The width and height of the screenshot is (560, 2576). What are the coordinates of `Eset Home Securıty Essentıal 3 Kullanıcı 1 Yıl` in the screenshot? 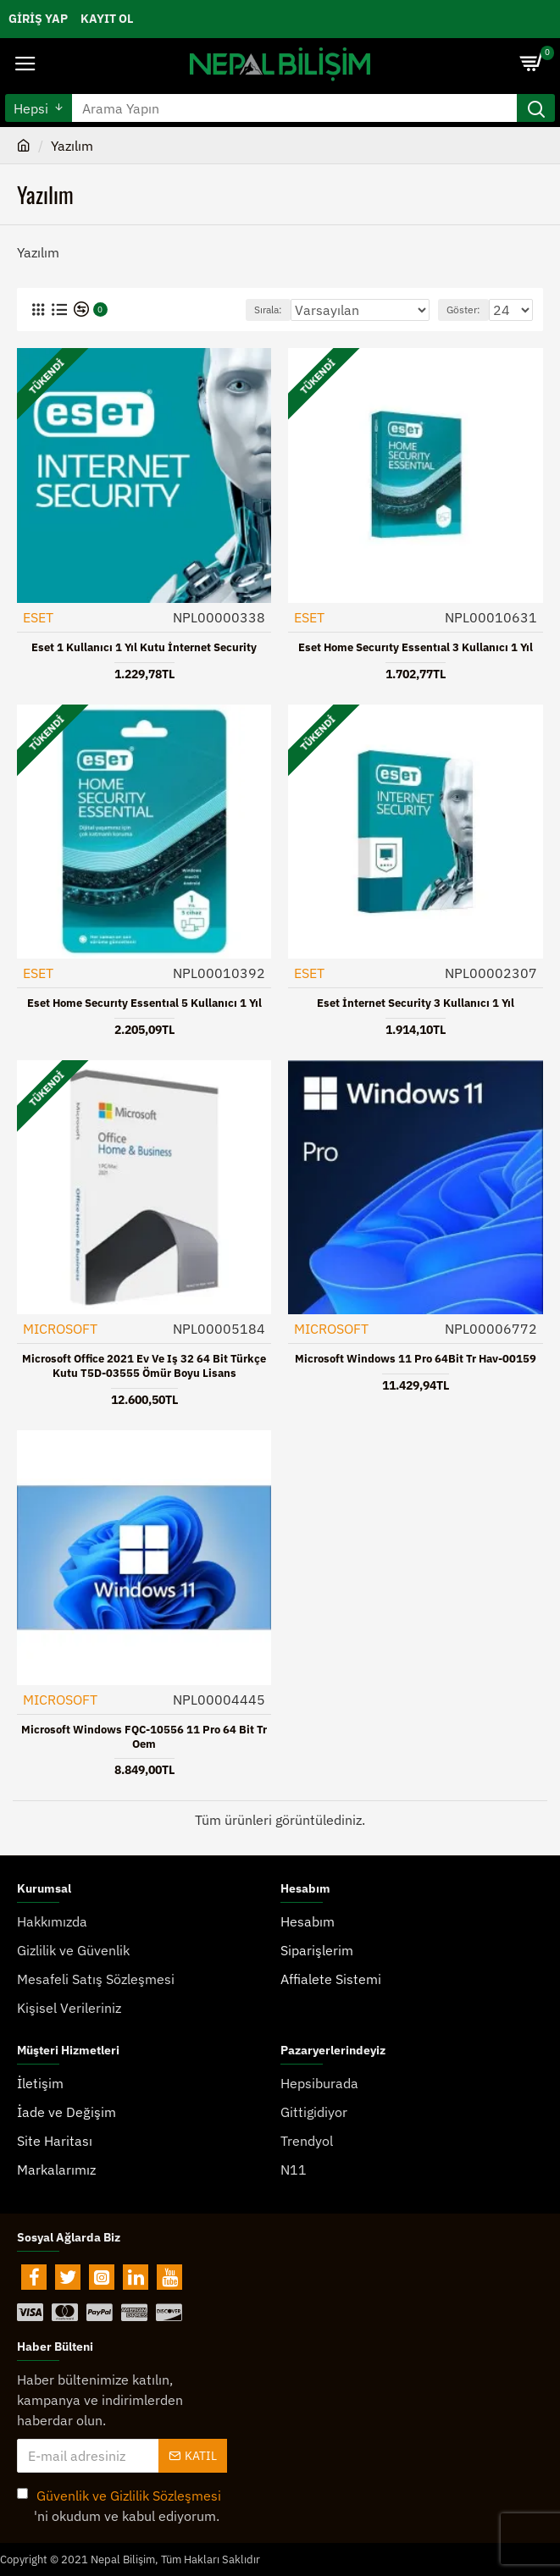 It's located at (415, 648).